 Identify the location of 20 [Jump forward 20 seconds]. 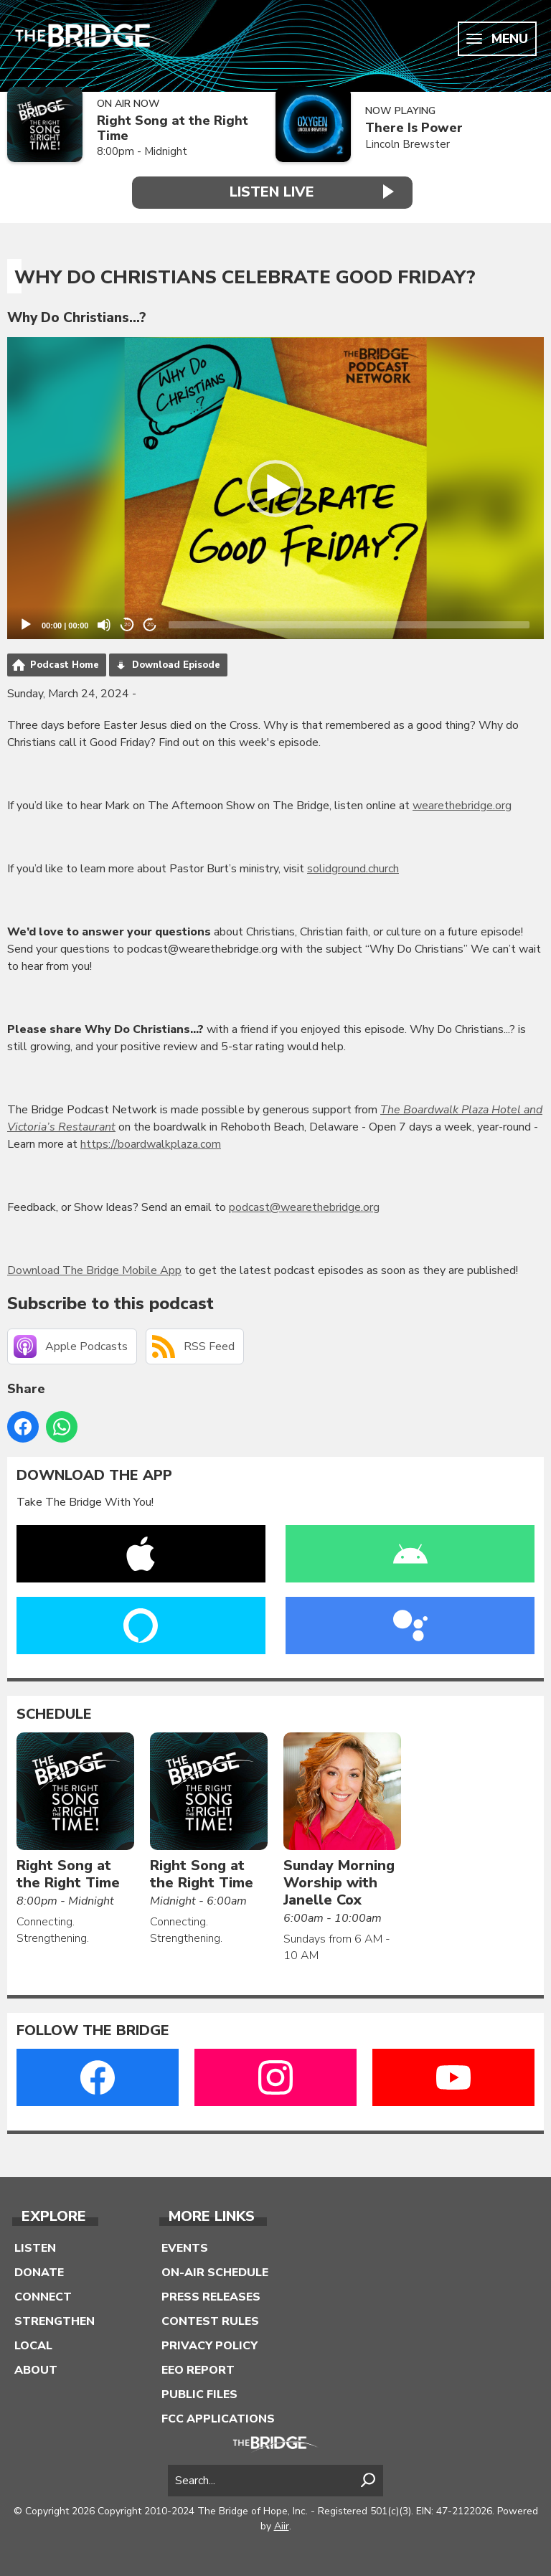
(150, 624).